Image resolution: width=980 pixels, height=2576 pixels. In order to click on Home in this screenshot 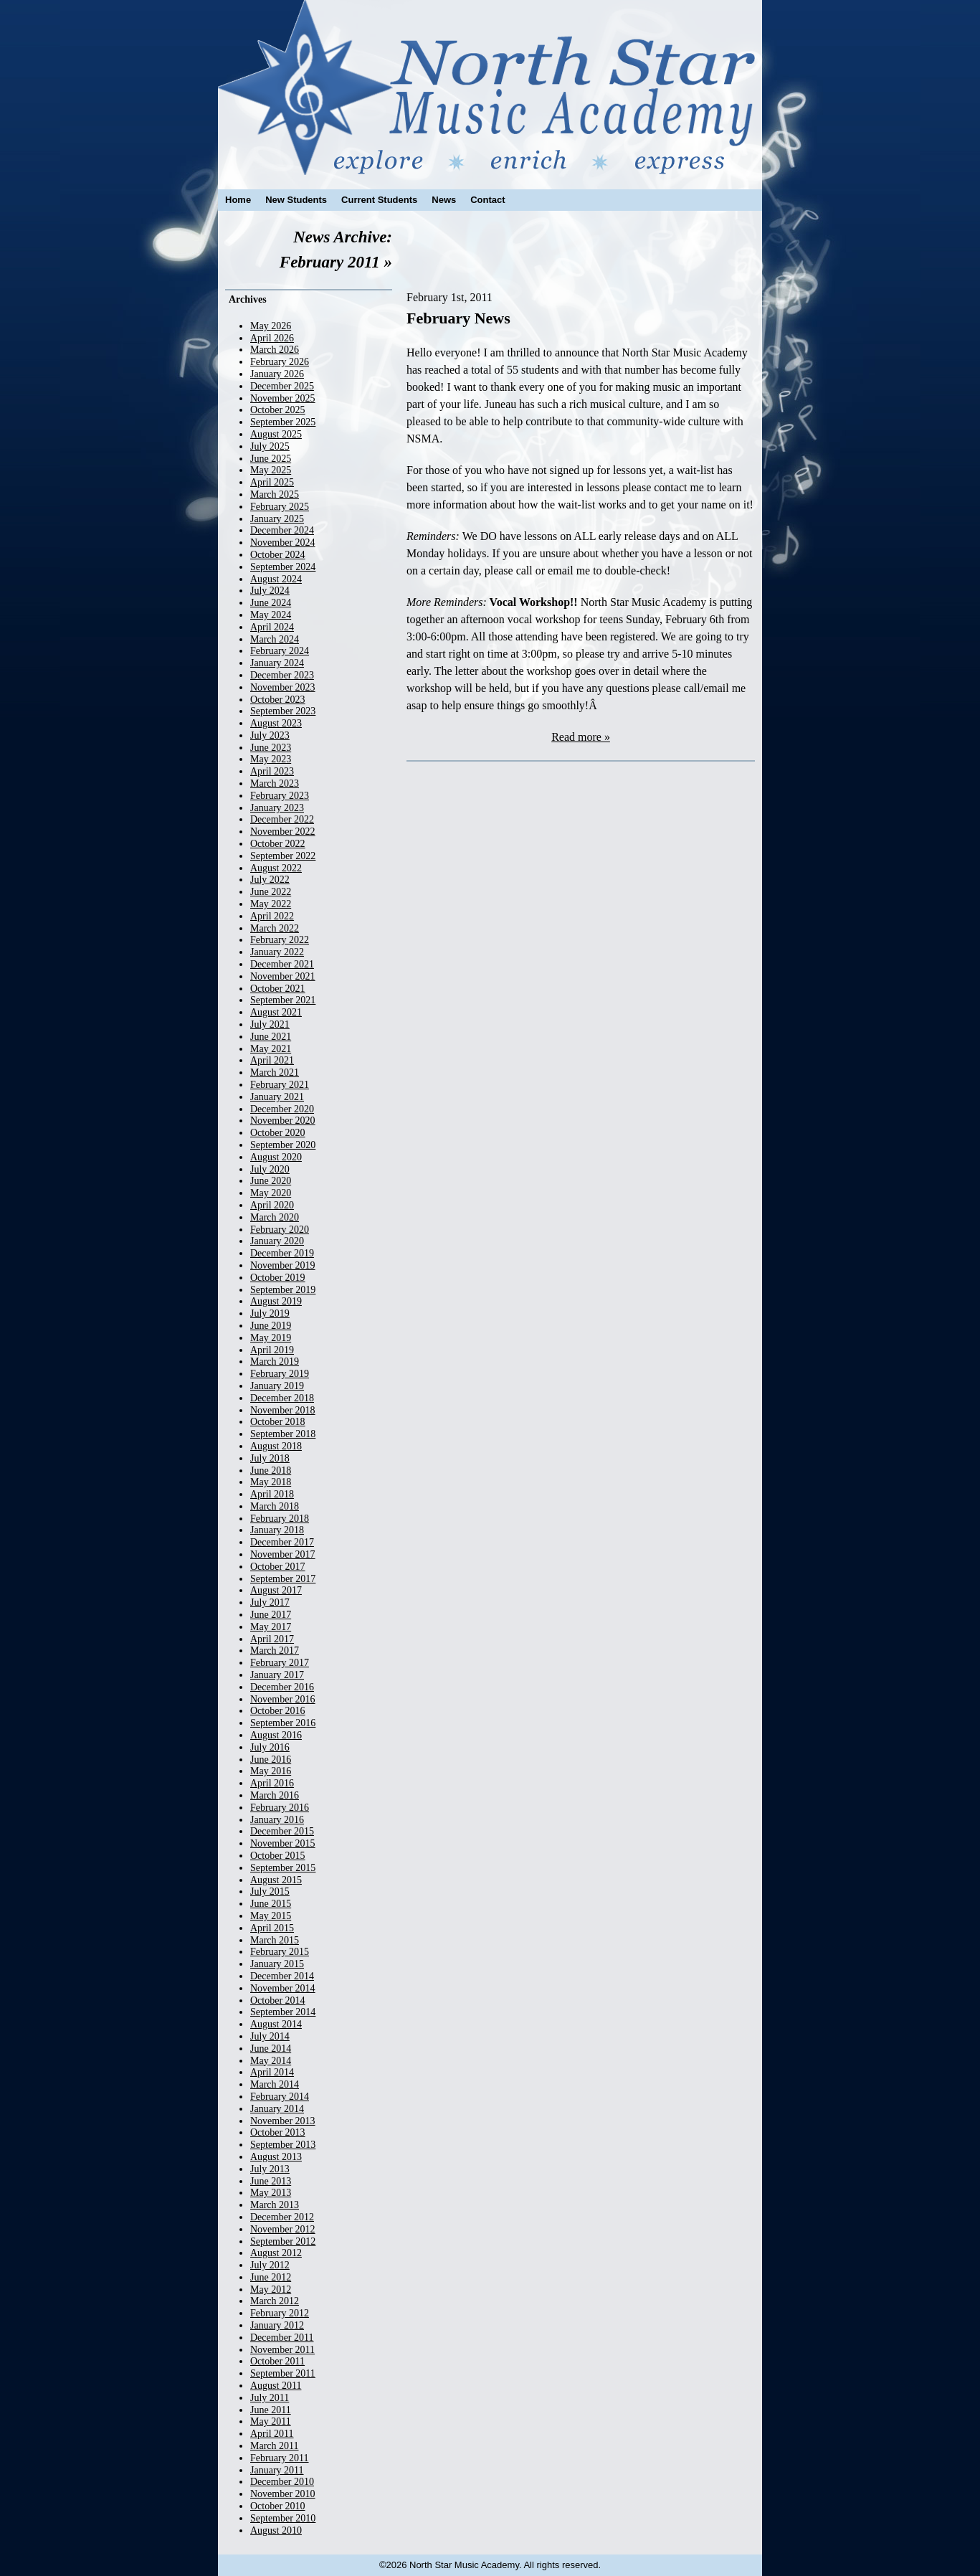, I will do `click(238, 199)`.